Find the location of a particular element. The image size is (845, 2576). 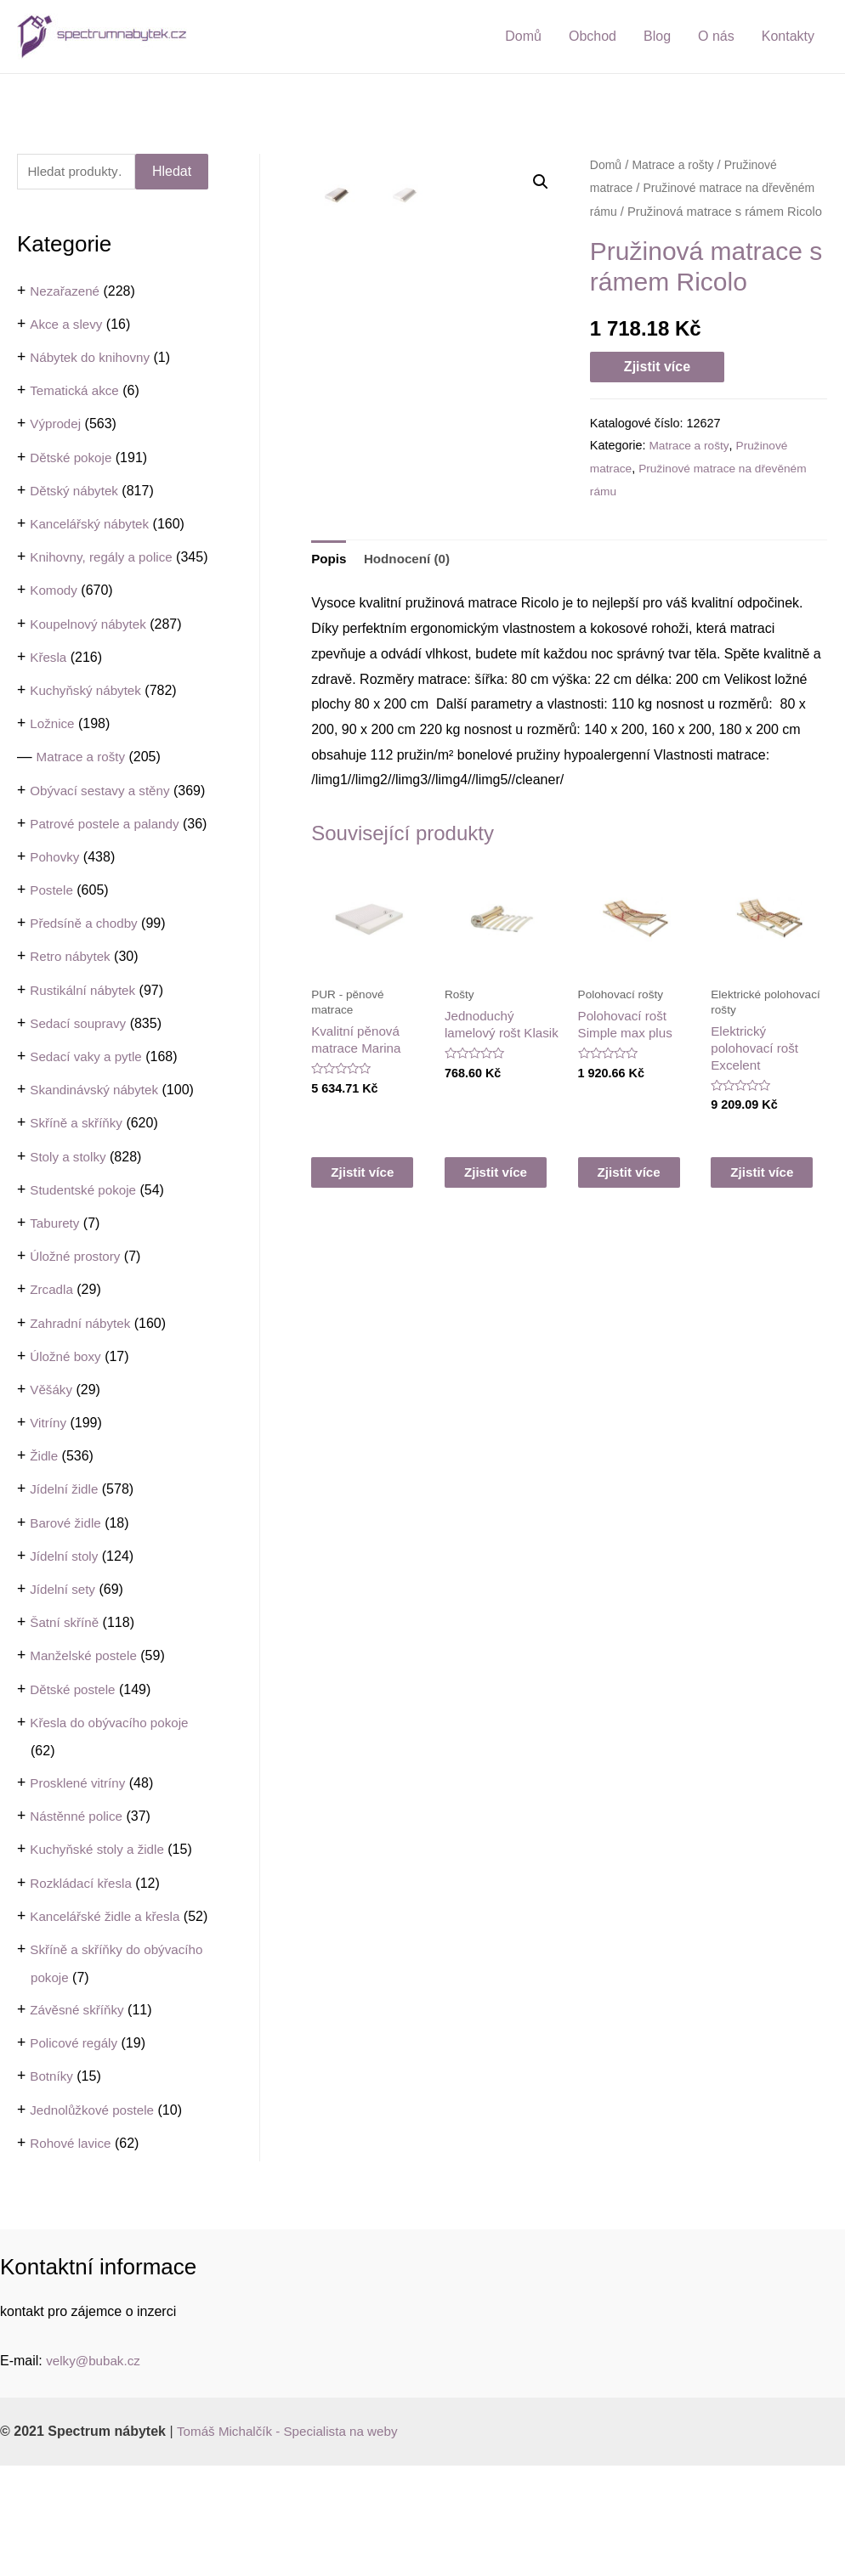

O nás is located at coordinates (716, 36).